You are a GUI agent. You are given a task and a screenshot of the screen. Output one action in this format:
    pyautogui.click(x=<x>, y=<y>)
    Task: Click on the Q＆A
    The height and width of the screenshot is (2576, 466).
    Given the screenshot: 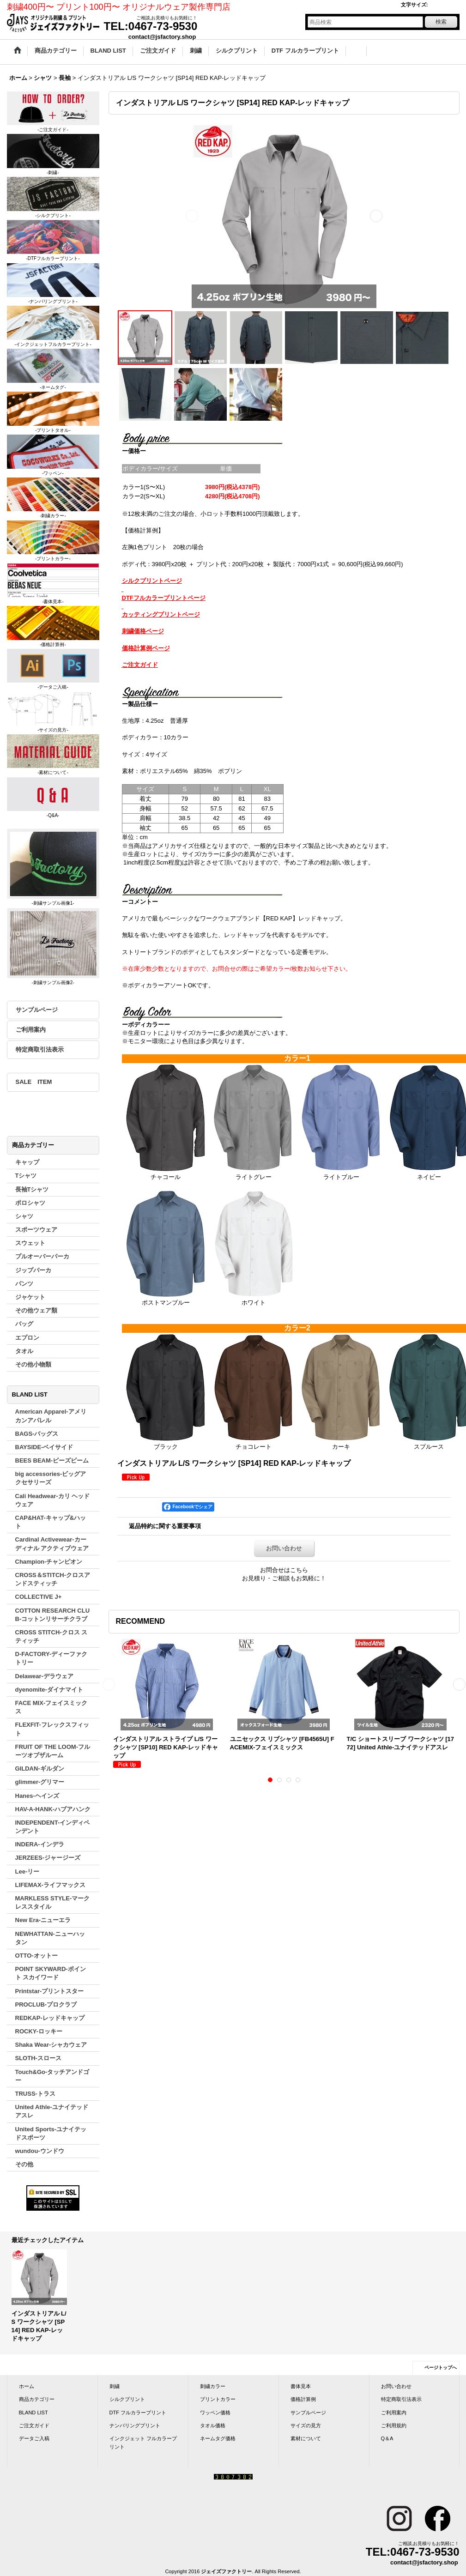 What is the action you would take?
    pyautogui.click(x=387, y=2438)
    